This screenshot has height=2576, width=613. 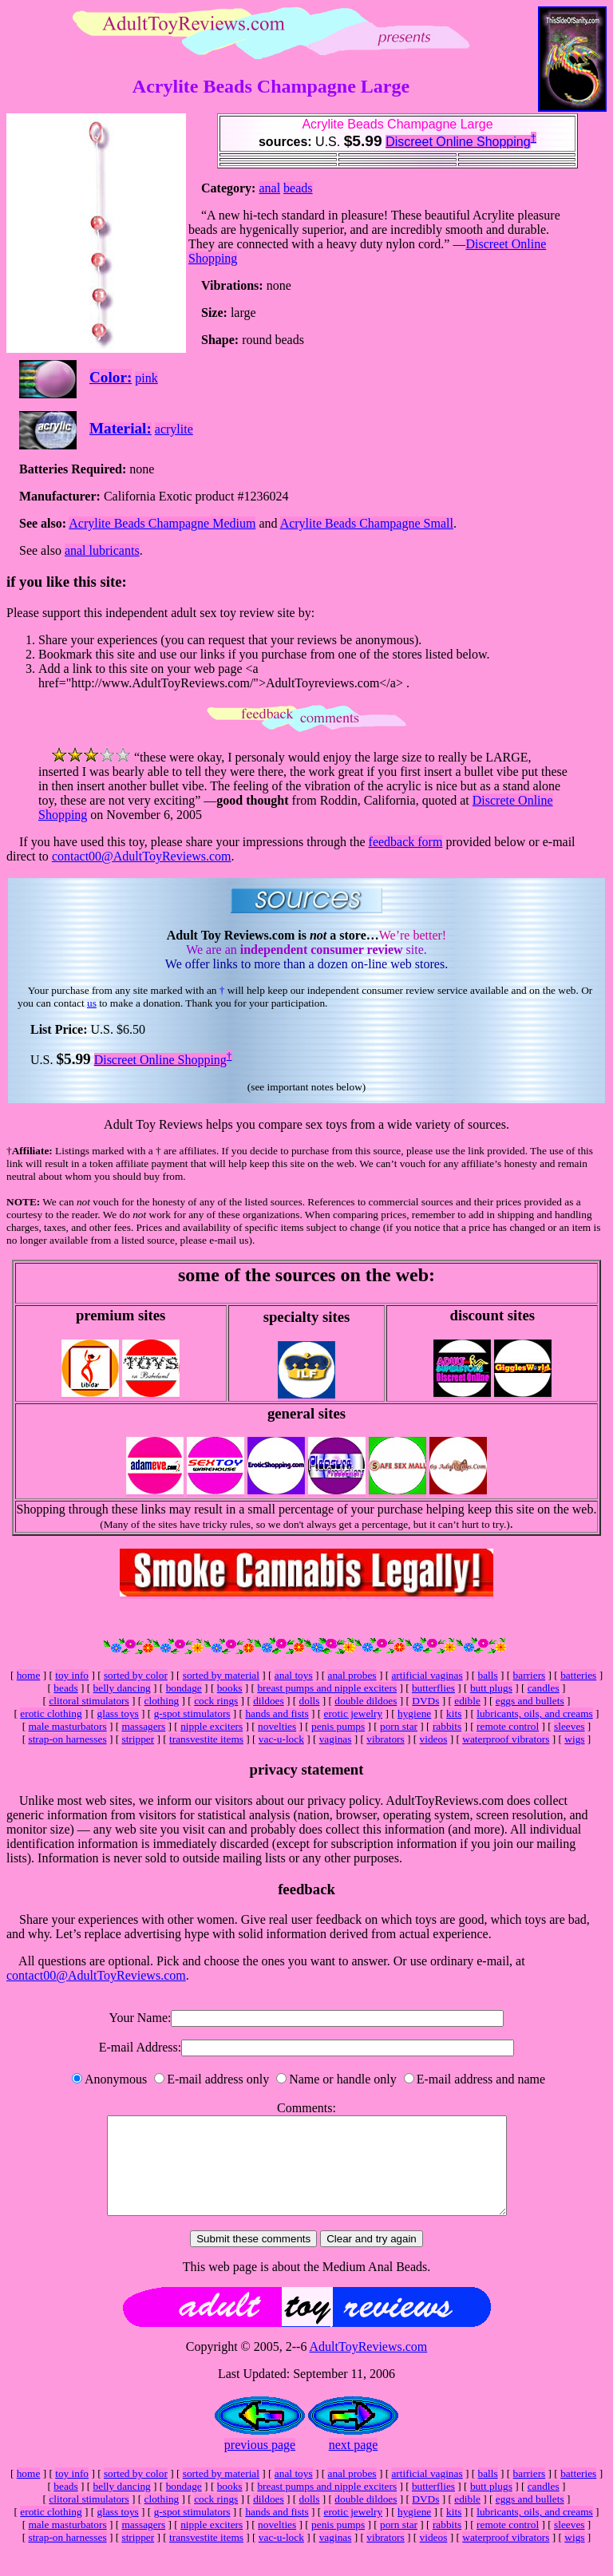 What do you see at coordinates (276, 1713) in the screenshot?
I see `hands and fists` at bounding box center [276, 1713].